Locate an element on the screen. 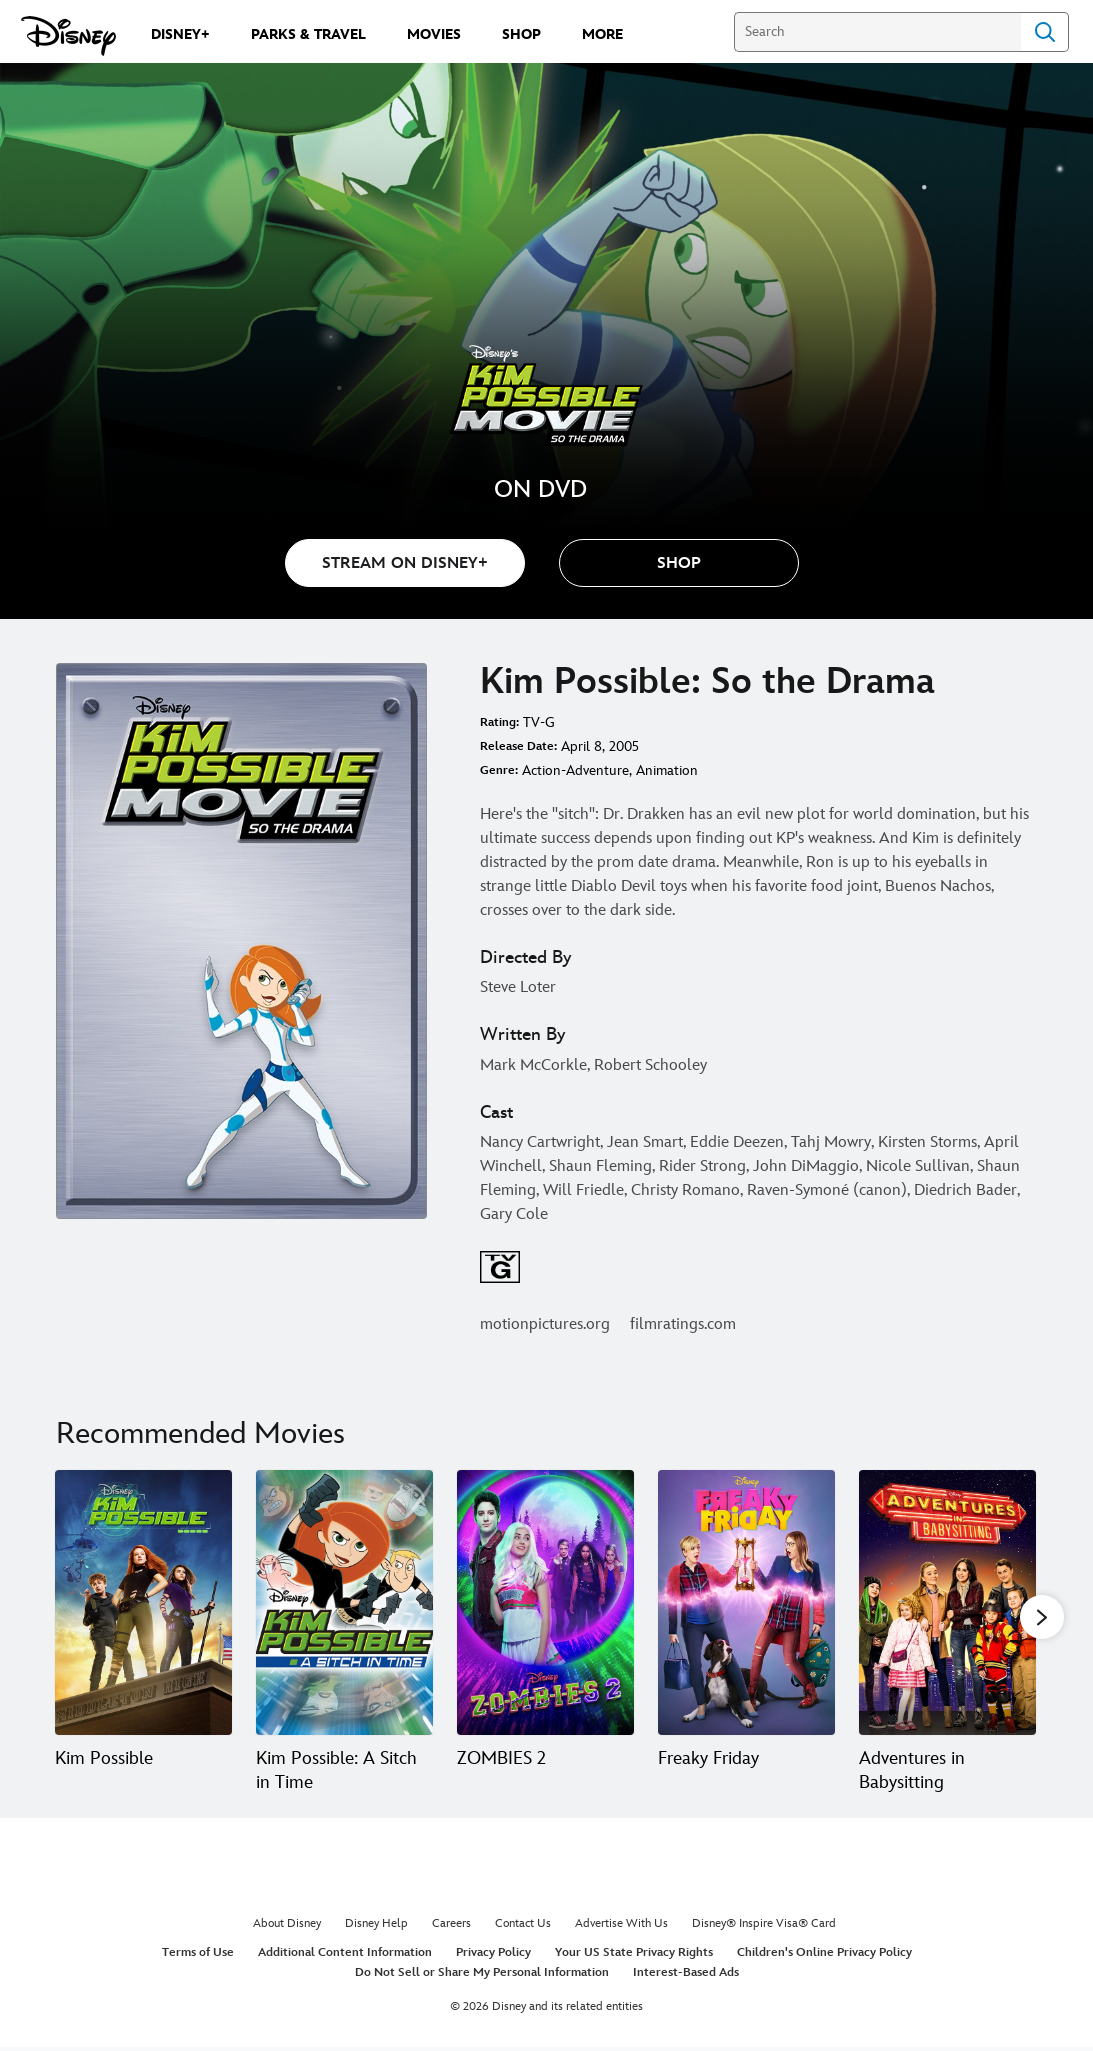 The image size is (1093, 2051). Search [Submit Search] is located at coordinates (1045, 32).